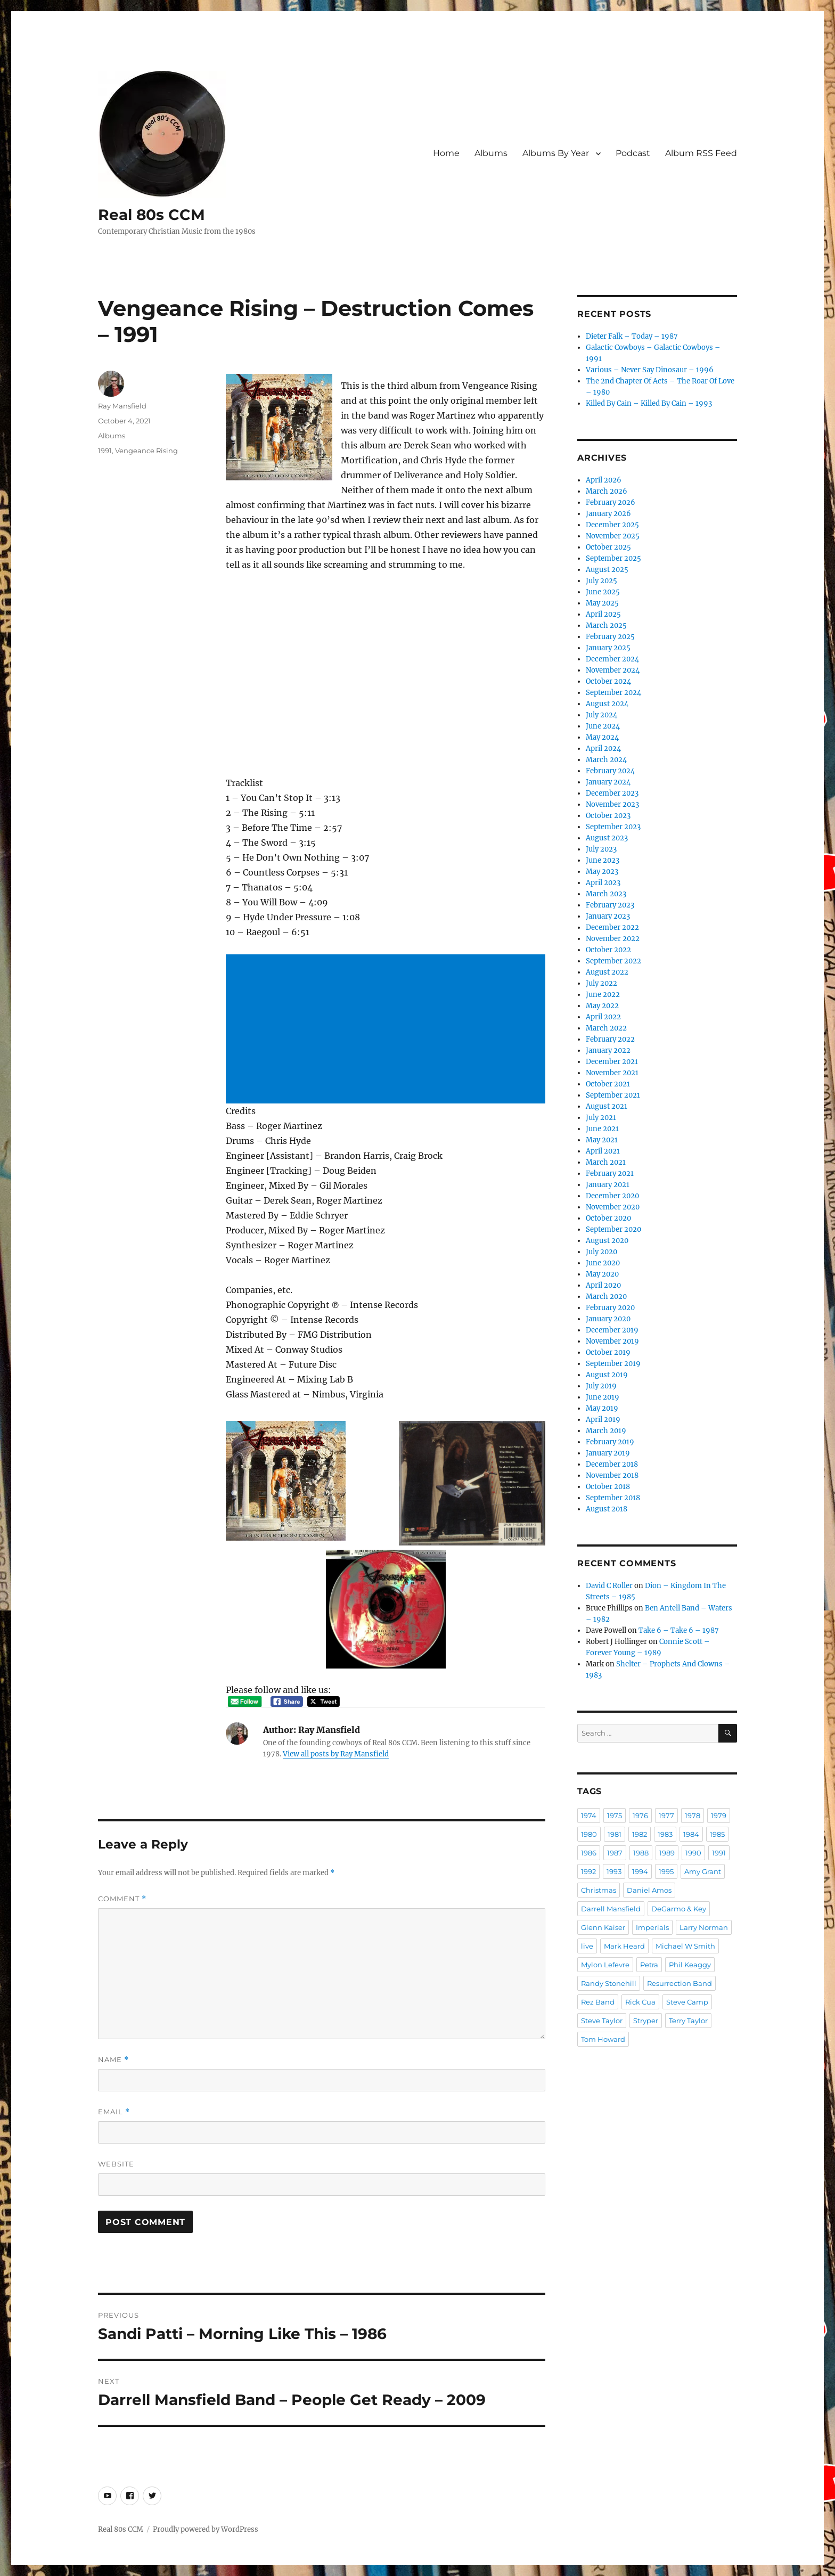  I want to click on 1977, so click(666, 1815).